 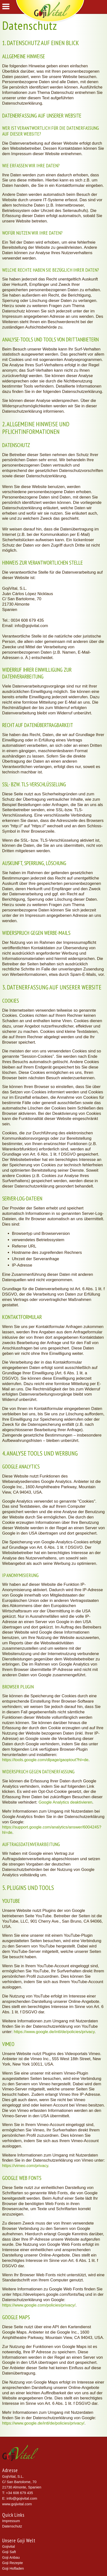 What do you see at coordinates (54, 2031) in the screenshot?
I see `https://www.google.de/intl/de/policies/privacy` at bounding box center [54, 2031].